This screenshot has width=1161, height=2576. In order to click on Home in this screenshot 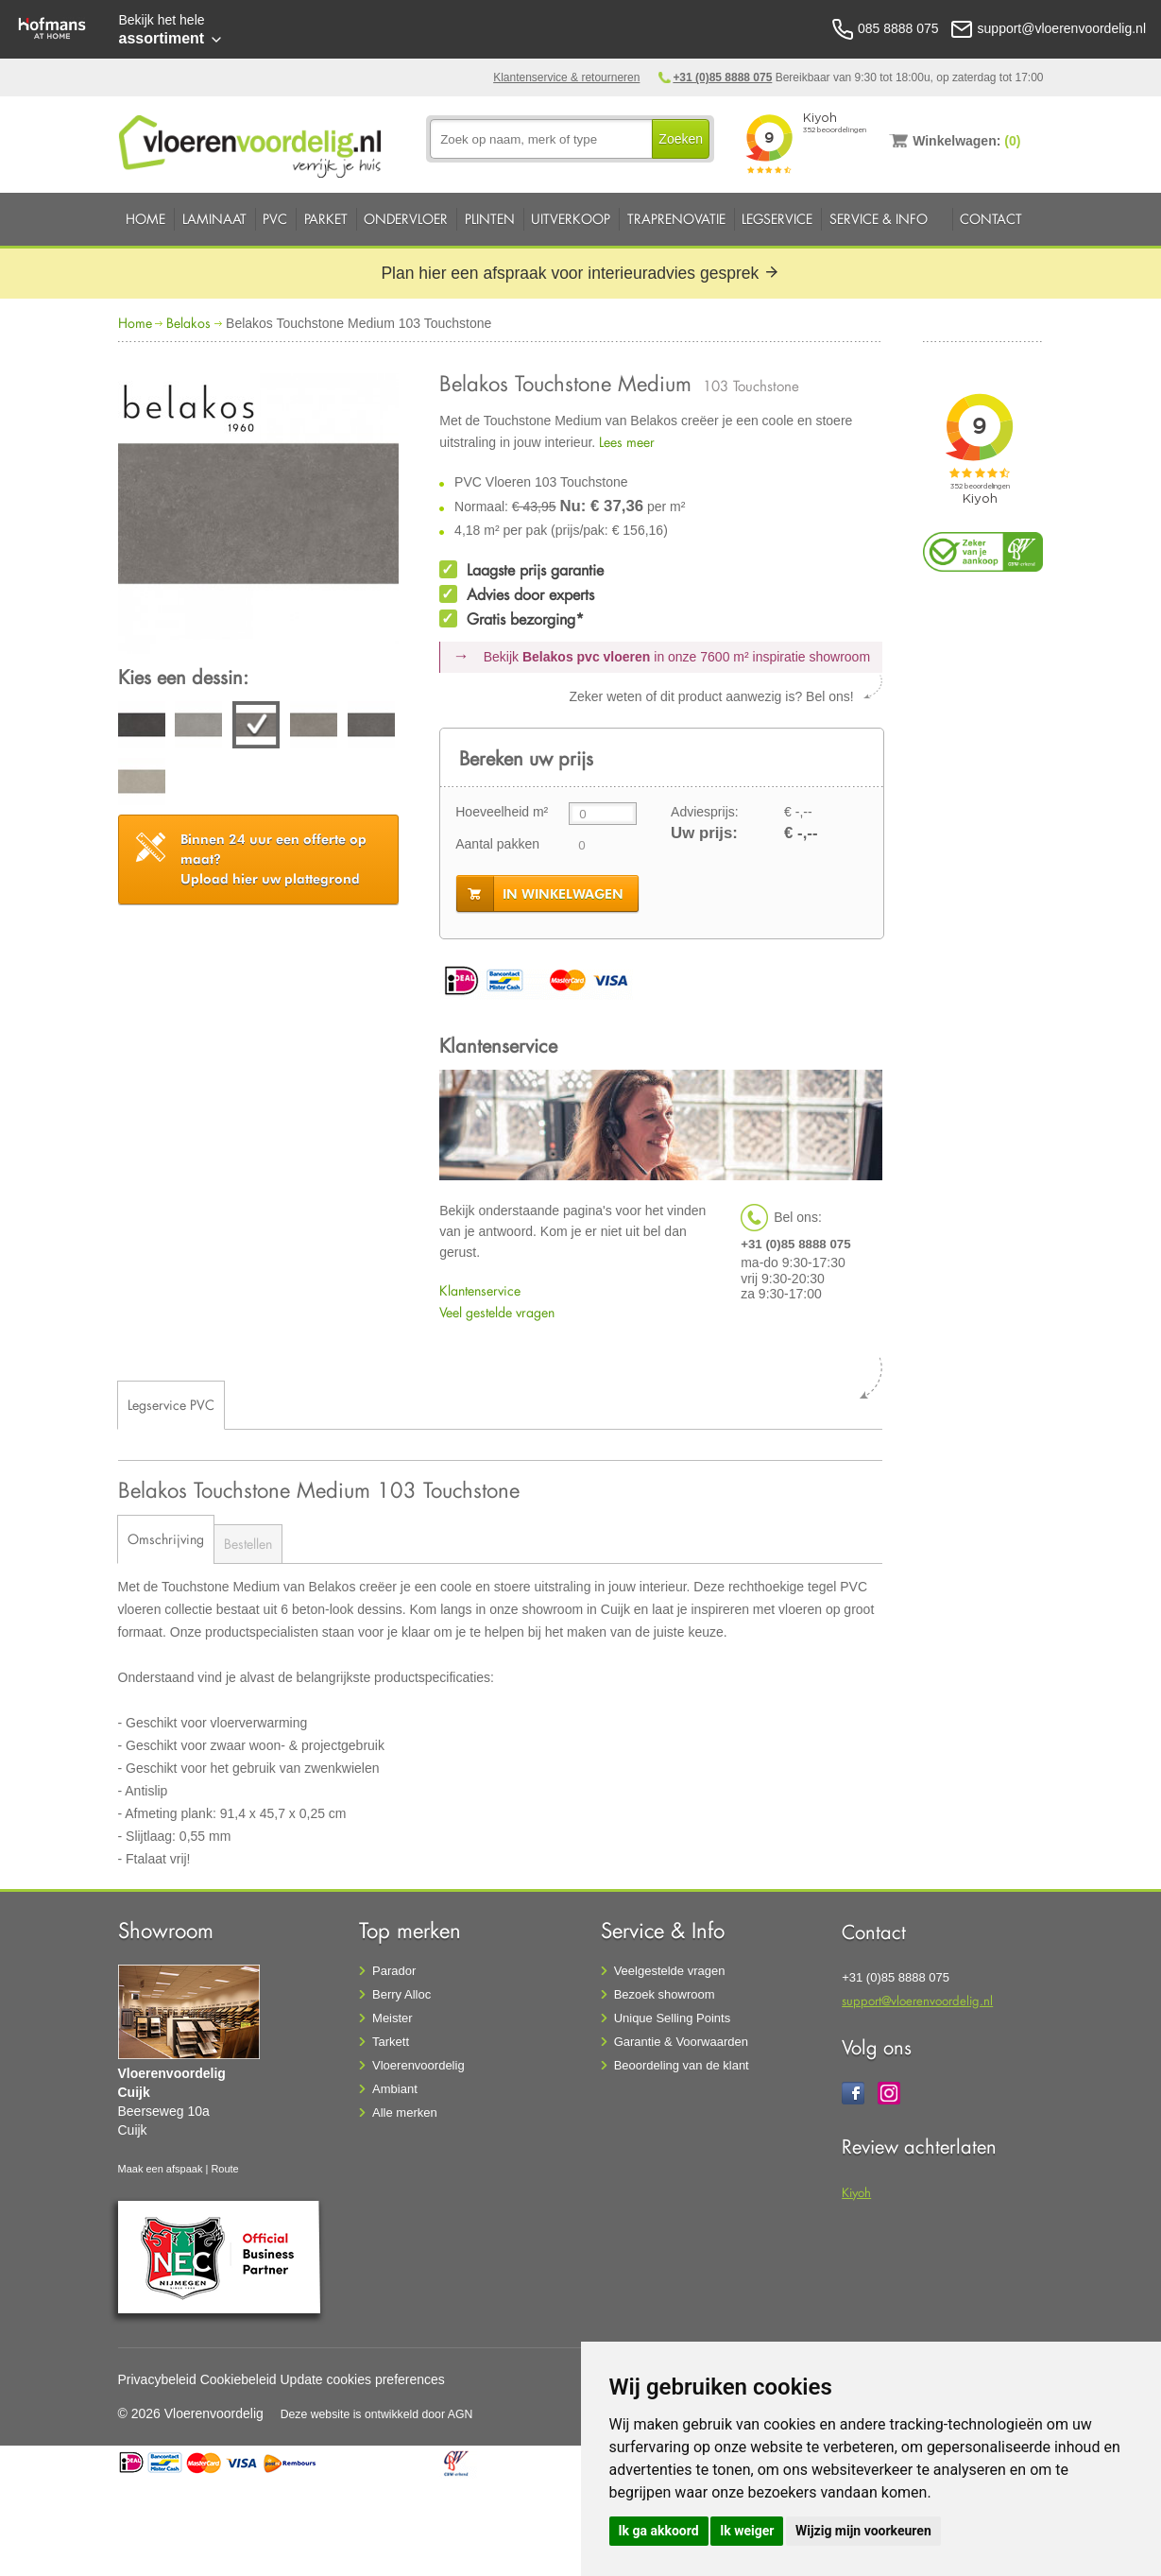, I will do `click(145, 219)`.